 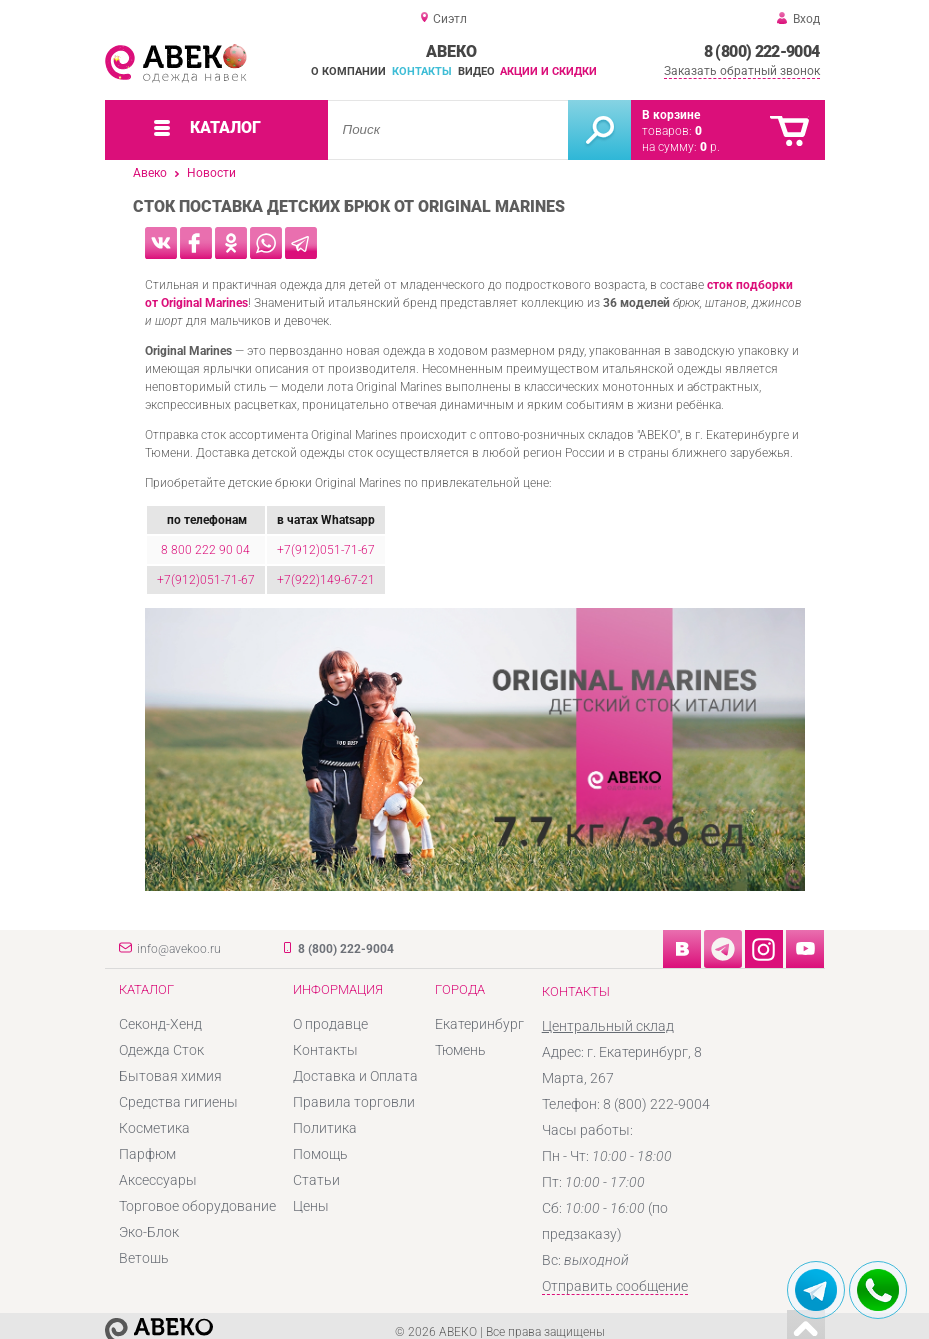 I want to click on Бытовая химия, so click(x=170, y=1076).